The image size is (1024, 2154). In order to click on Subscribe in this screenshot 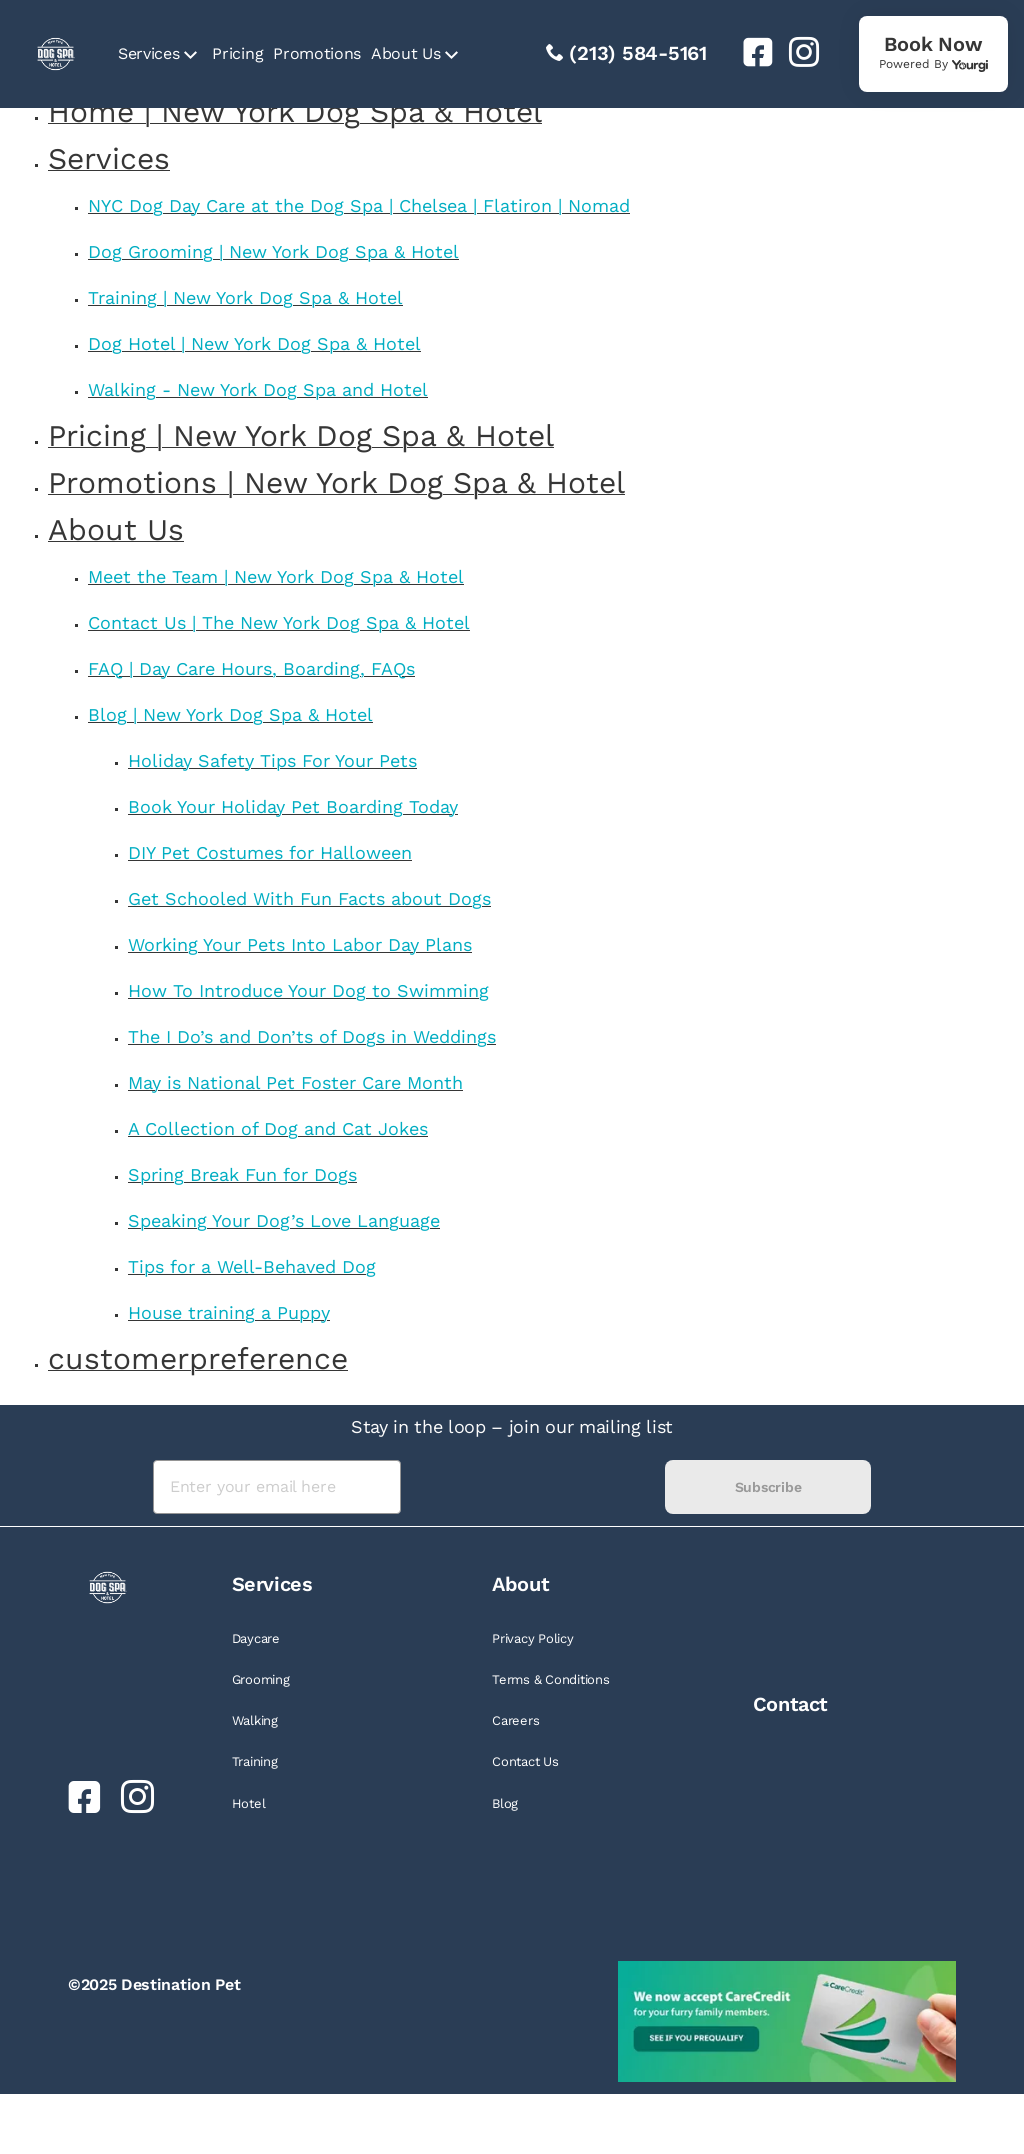, I will do `click(768, 1487)`.